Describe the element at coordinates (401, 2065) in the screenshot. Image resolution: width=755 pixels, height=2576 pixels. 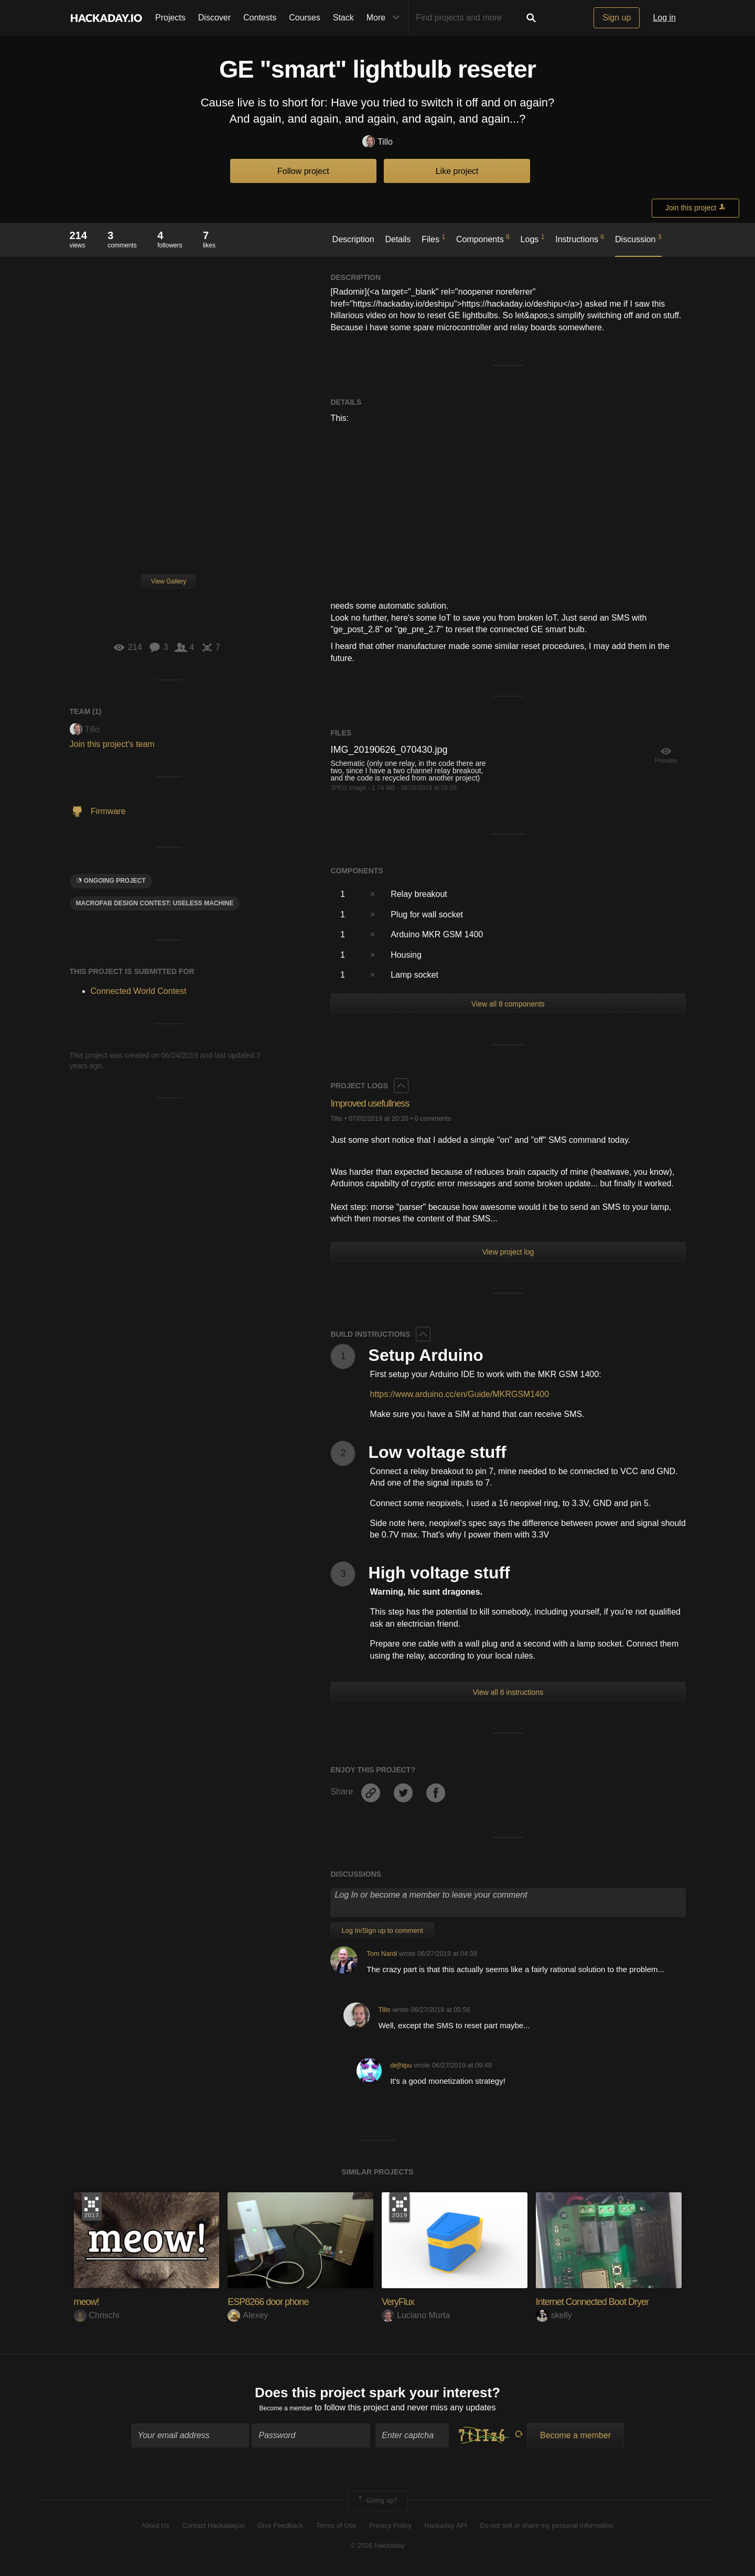
I see `deʃhipu` at that location.